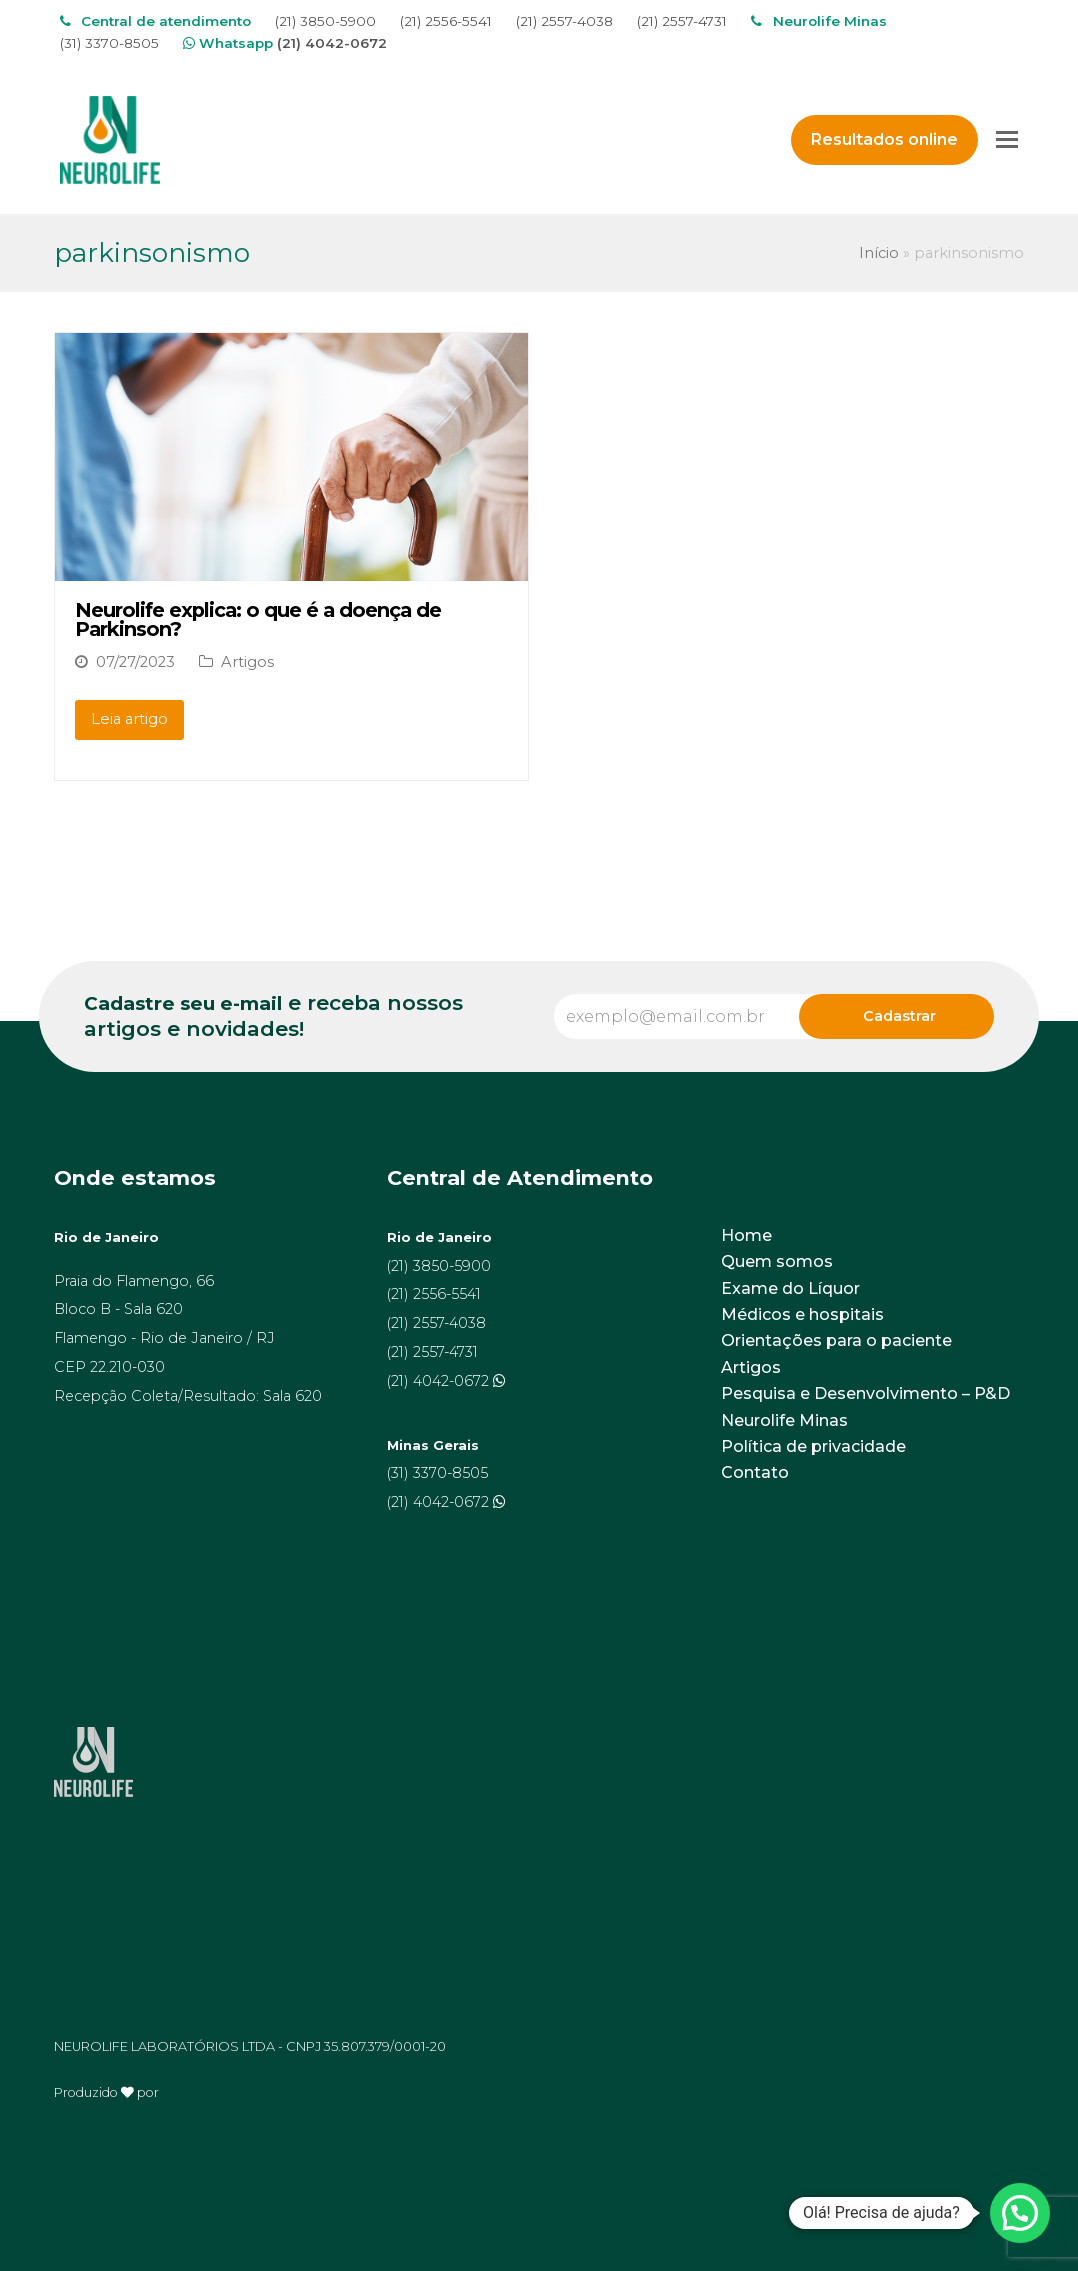 The image size is (1078, 2271). What do you see at coordinates (813, 1446) in the screenshot?
I see `Política de privacidade` at bounding box center [813, 1446].